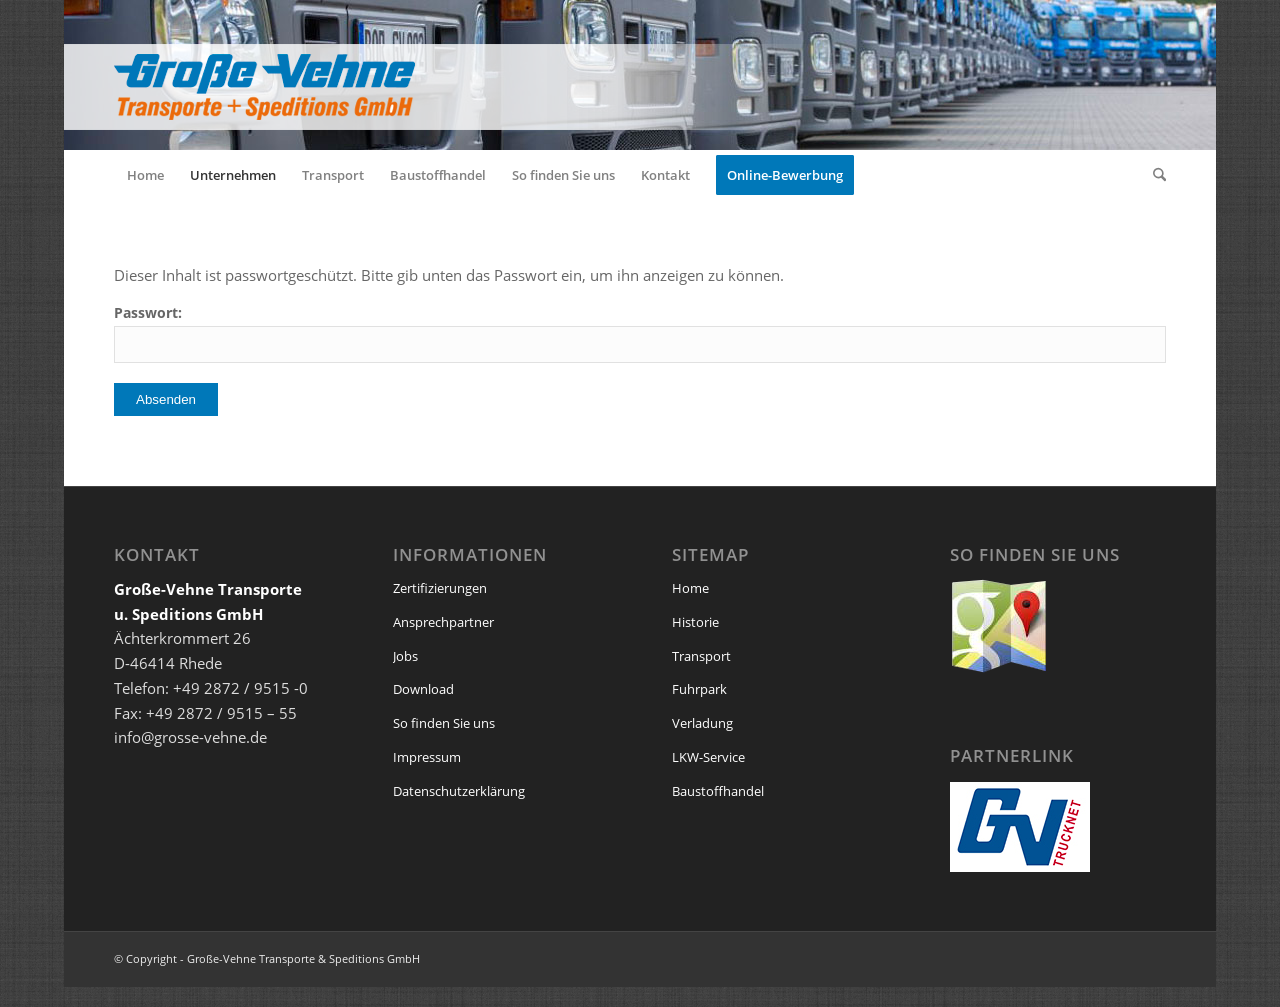 The image size is (1280, 1007). I want to click on So finden Sie uns, so click(444, 723).